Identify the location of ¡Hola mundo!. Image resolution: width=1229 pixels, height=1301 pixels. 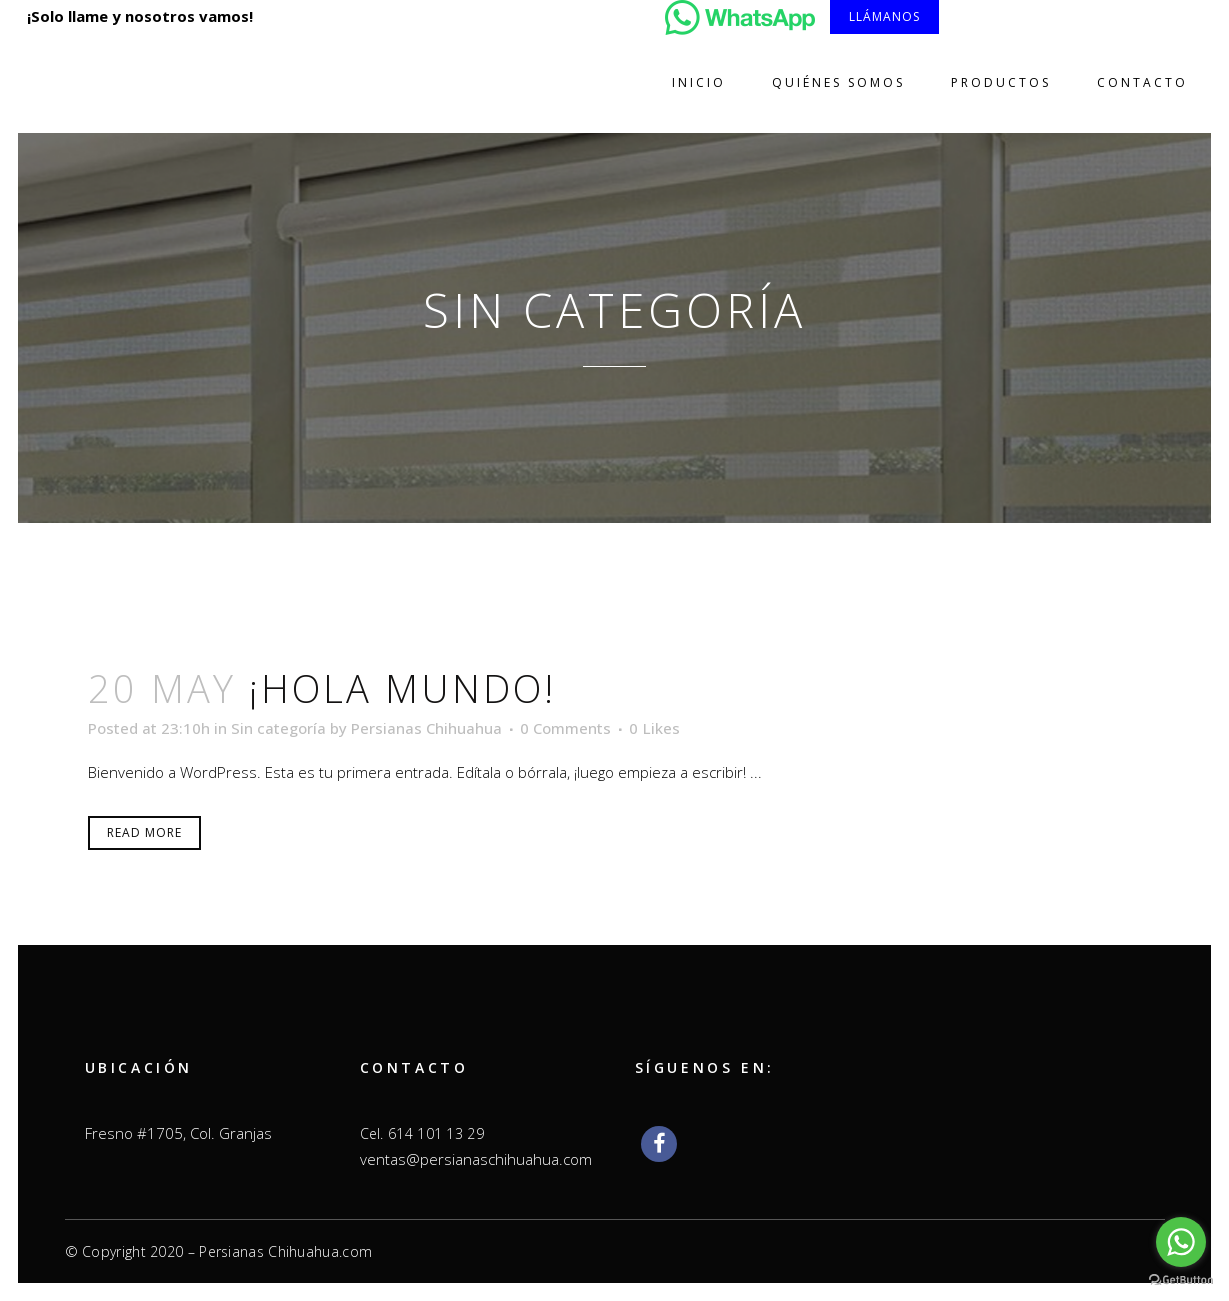
(402, 688).